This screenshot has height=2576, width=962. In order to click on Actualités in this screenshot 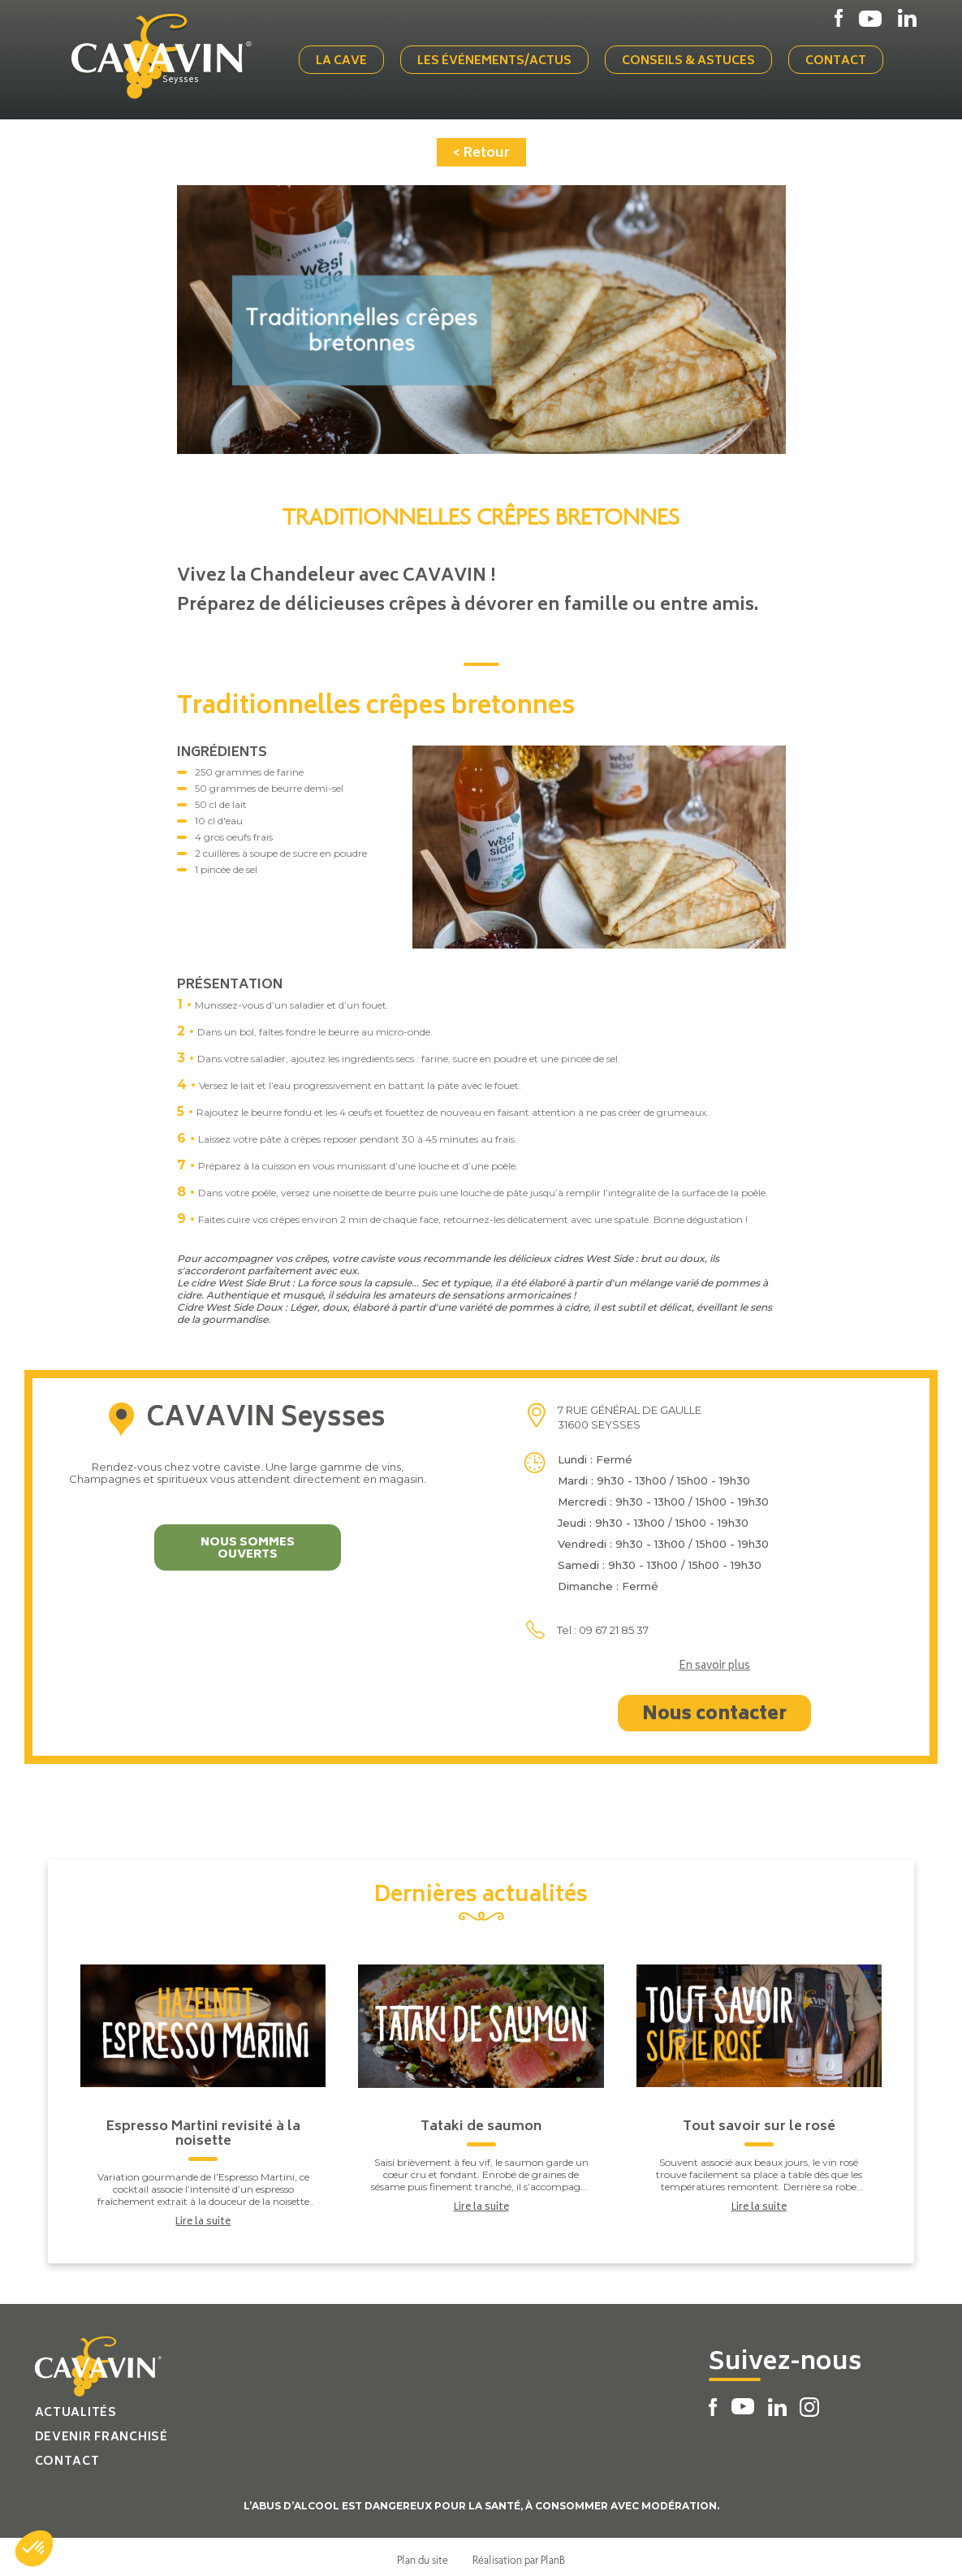, I will do `click(76, 2407)`.